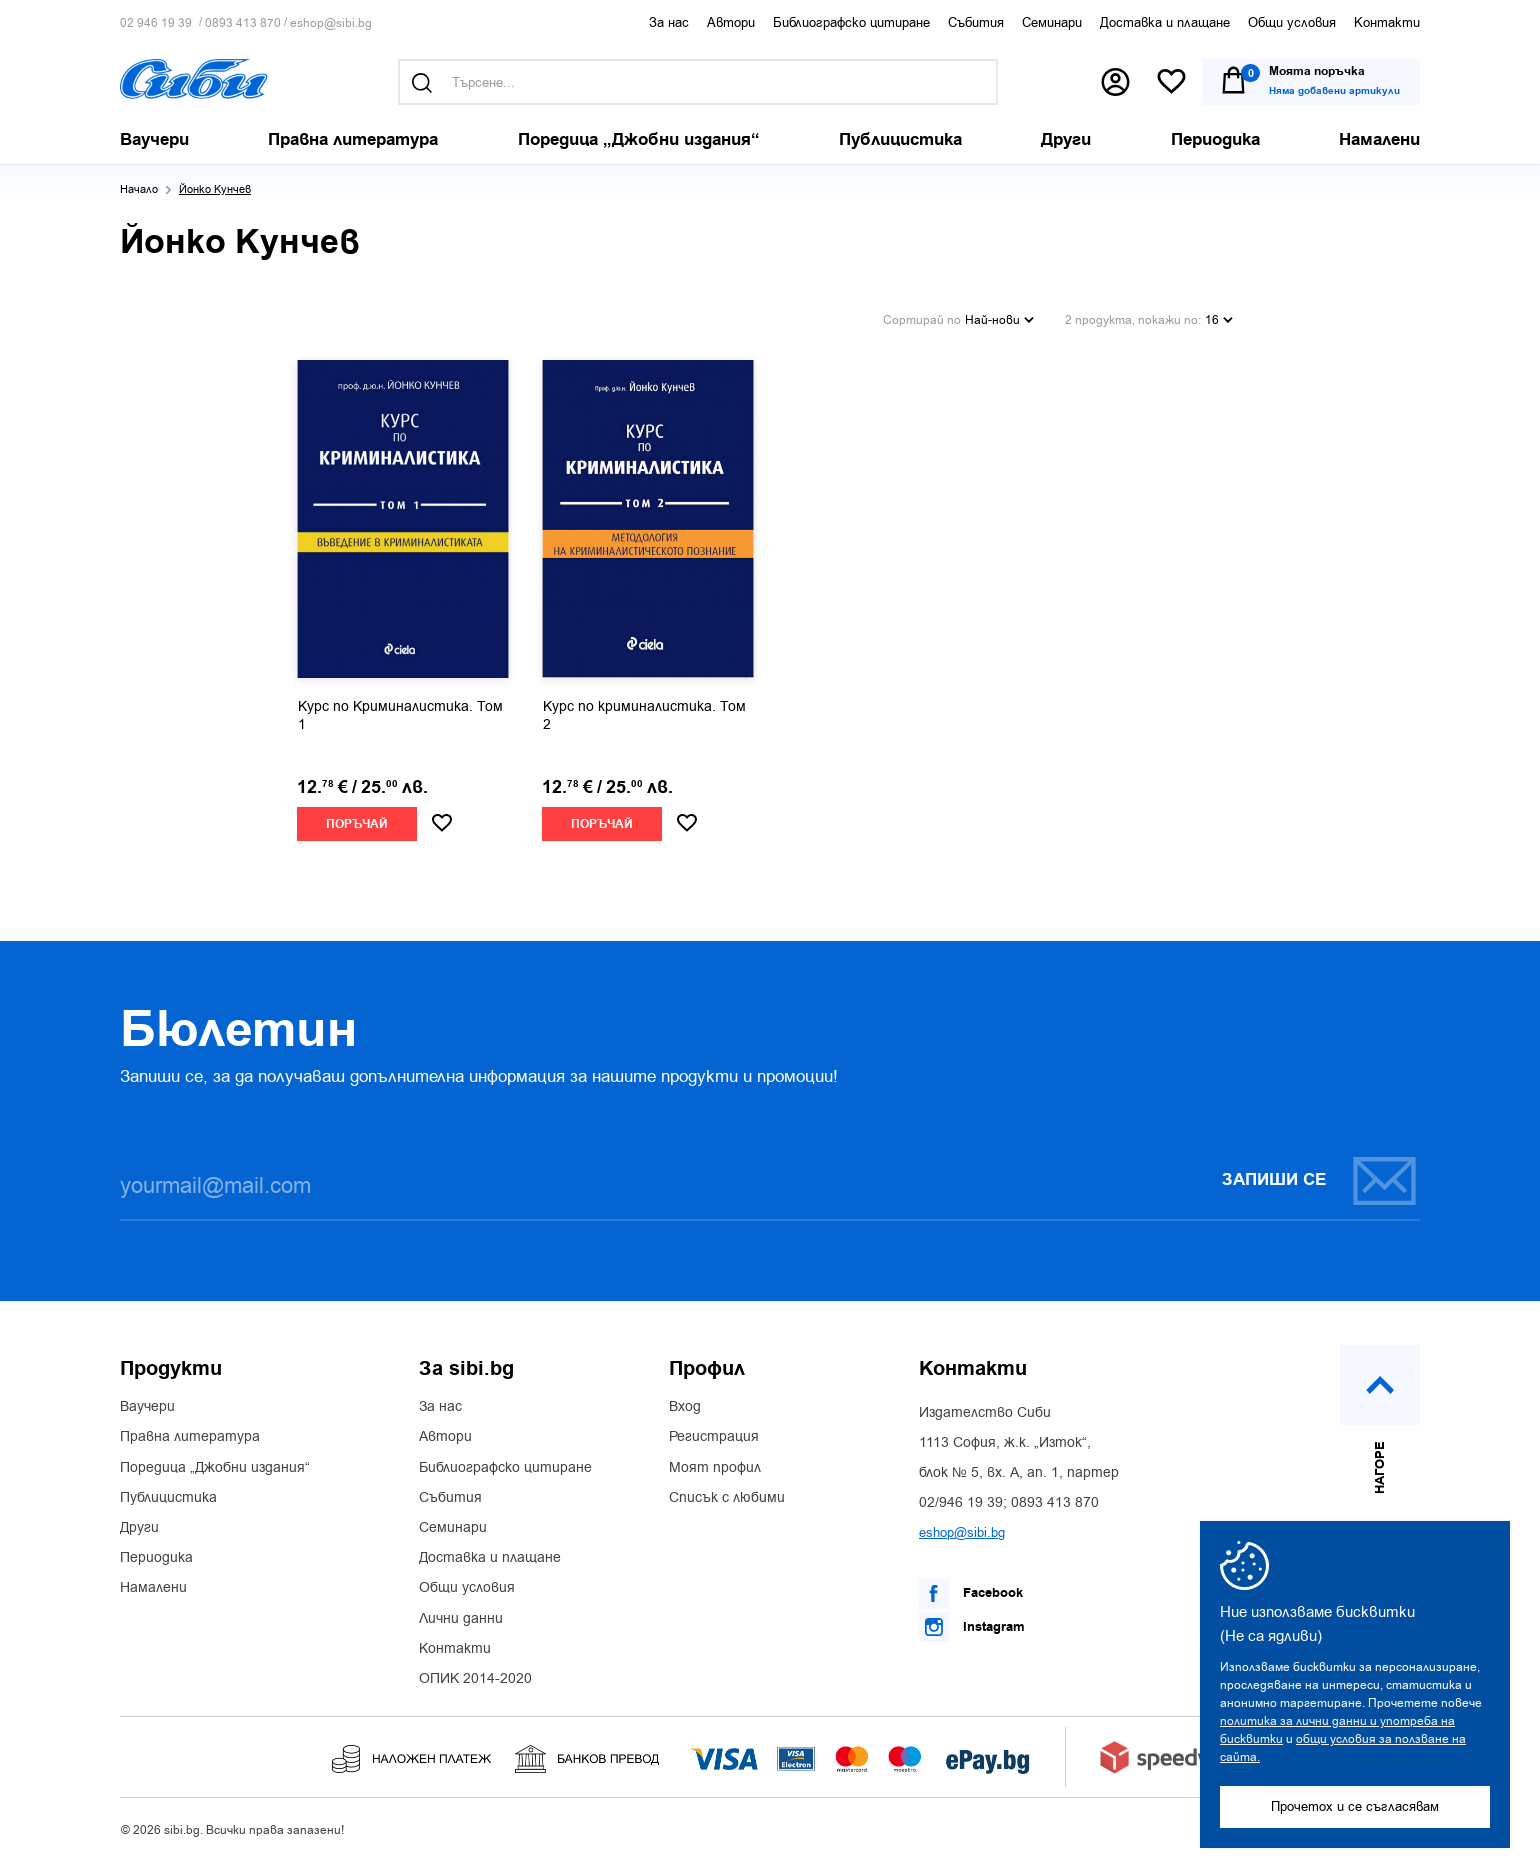  I want to click on Курс по криминалистика. Том 2, so click(644, 716).